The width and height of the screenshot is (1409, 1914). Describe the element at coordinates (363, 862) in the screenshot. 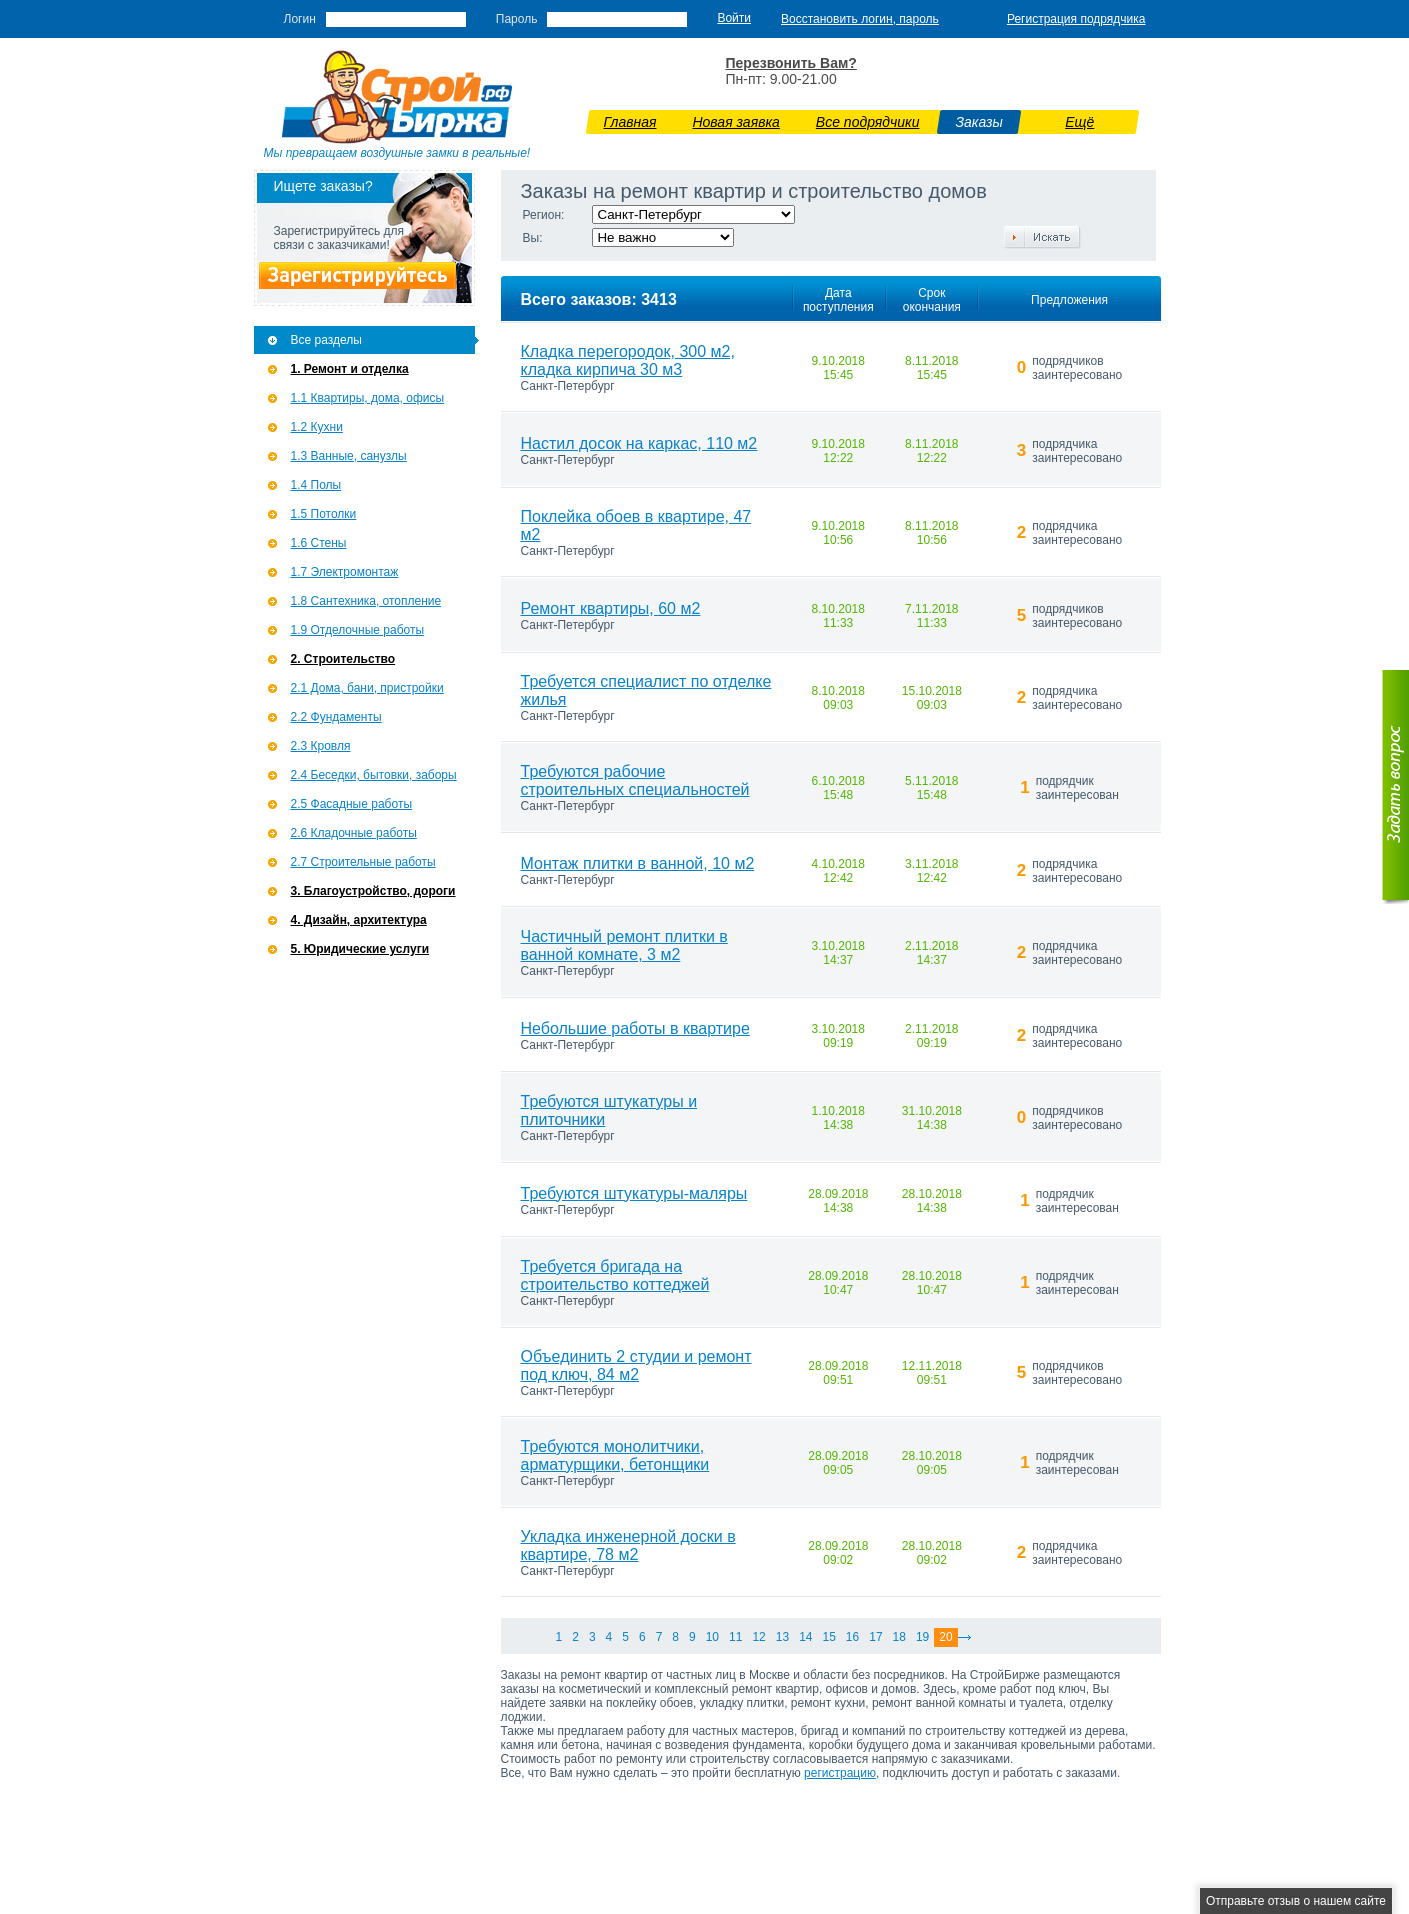

I see `2.7 Строительные работы` at that location.